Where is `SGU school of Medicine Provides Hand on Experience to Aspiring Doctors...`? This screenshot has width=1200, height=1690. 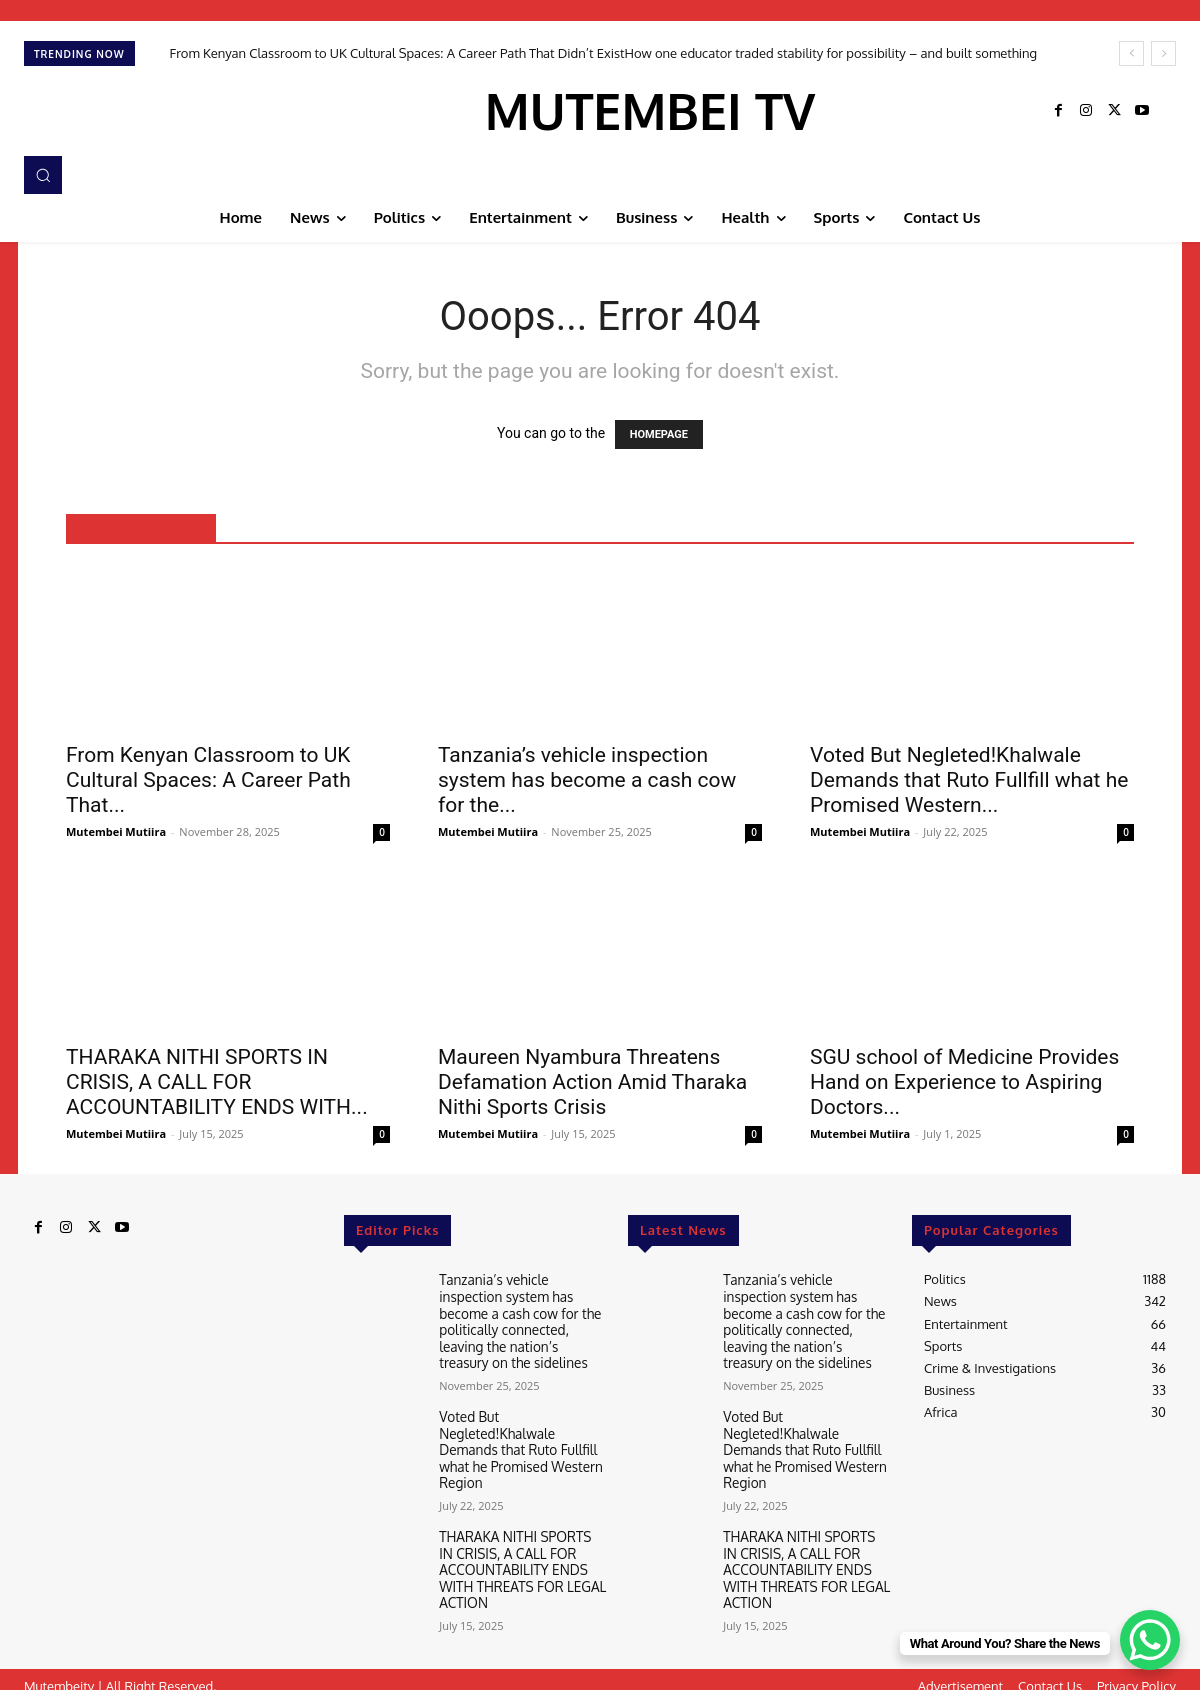 SGU school of Medicine Provides Hand on Experience to Aspiring Doctors... is located at coordinates (964, 1082).